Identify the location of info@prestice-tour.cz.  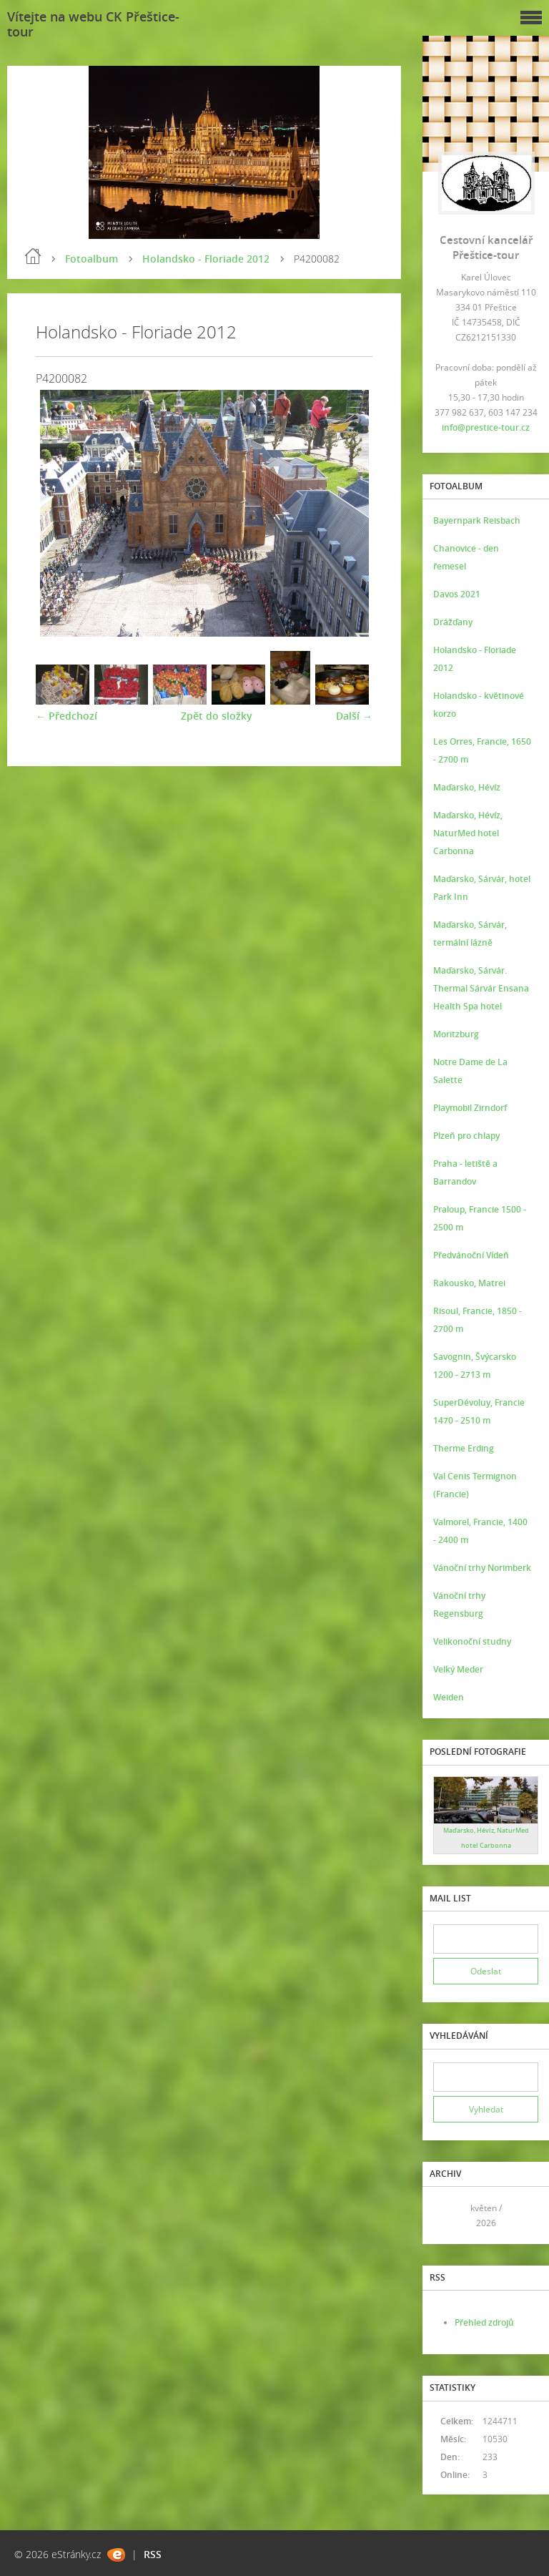
(486, 427).